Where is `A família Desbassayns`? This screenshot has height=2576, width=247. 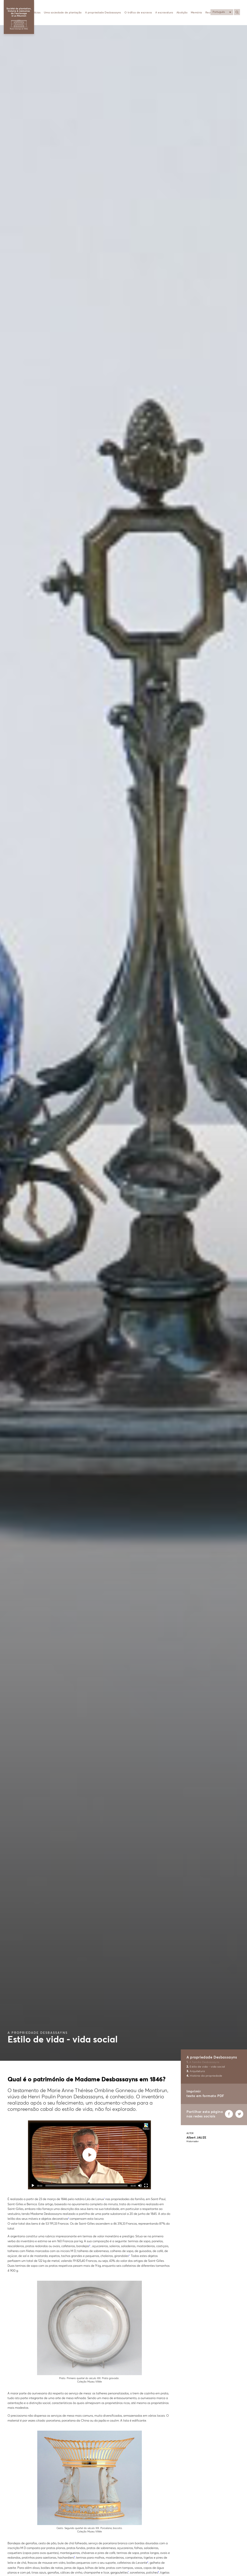 A família Desbassayns is located at coordinates (202, 2062).